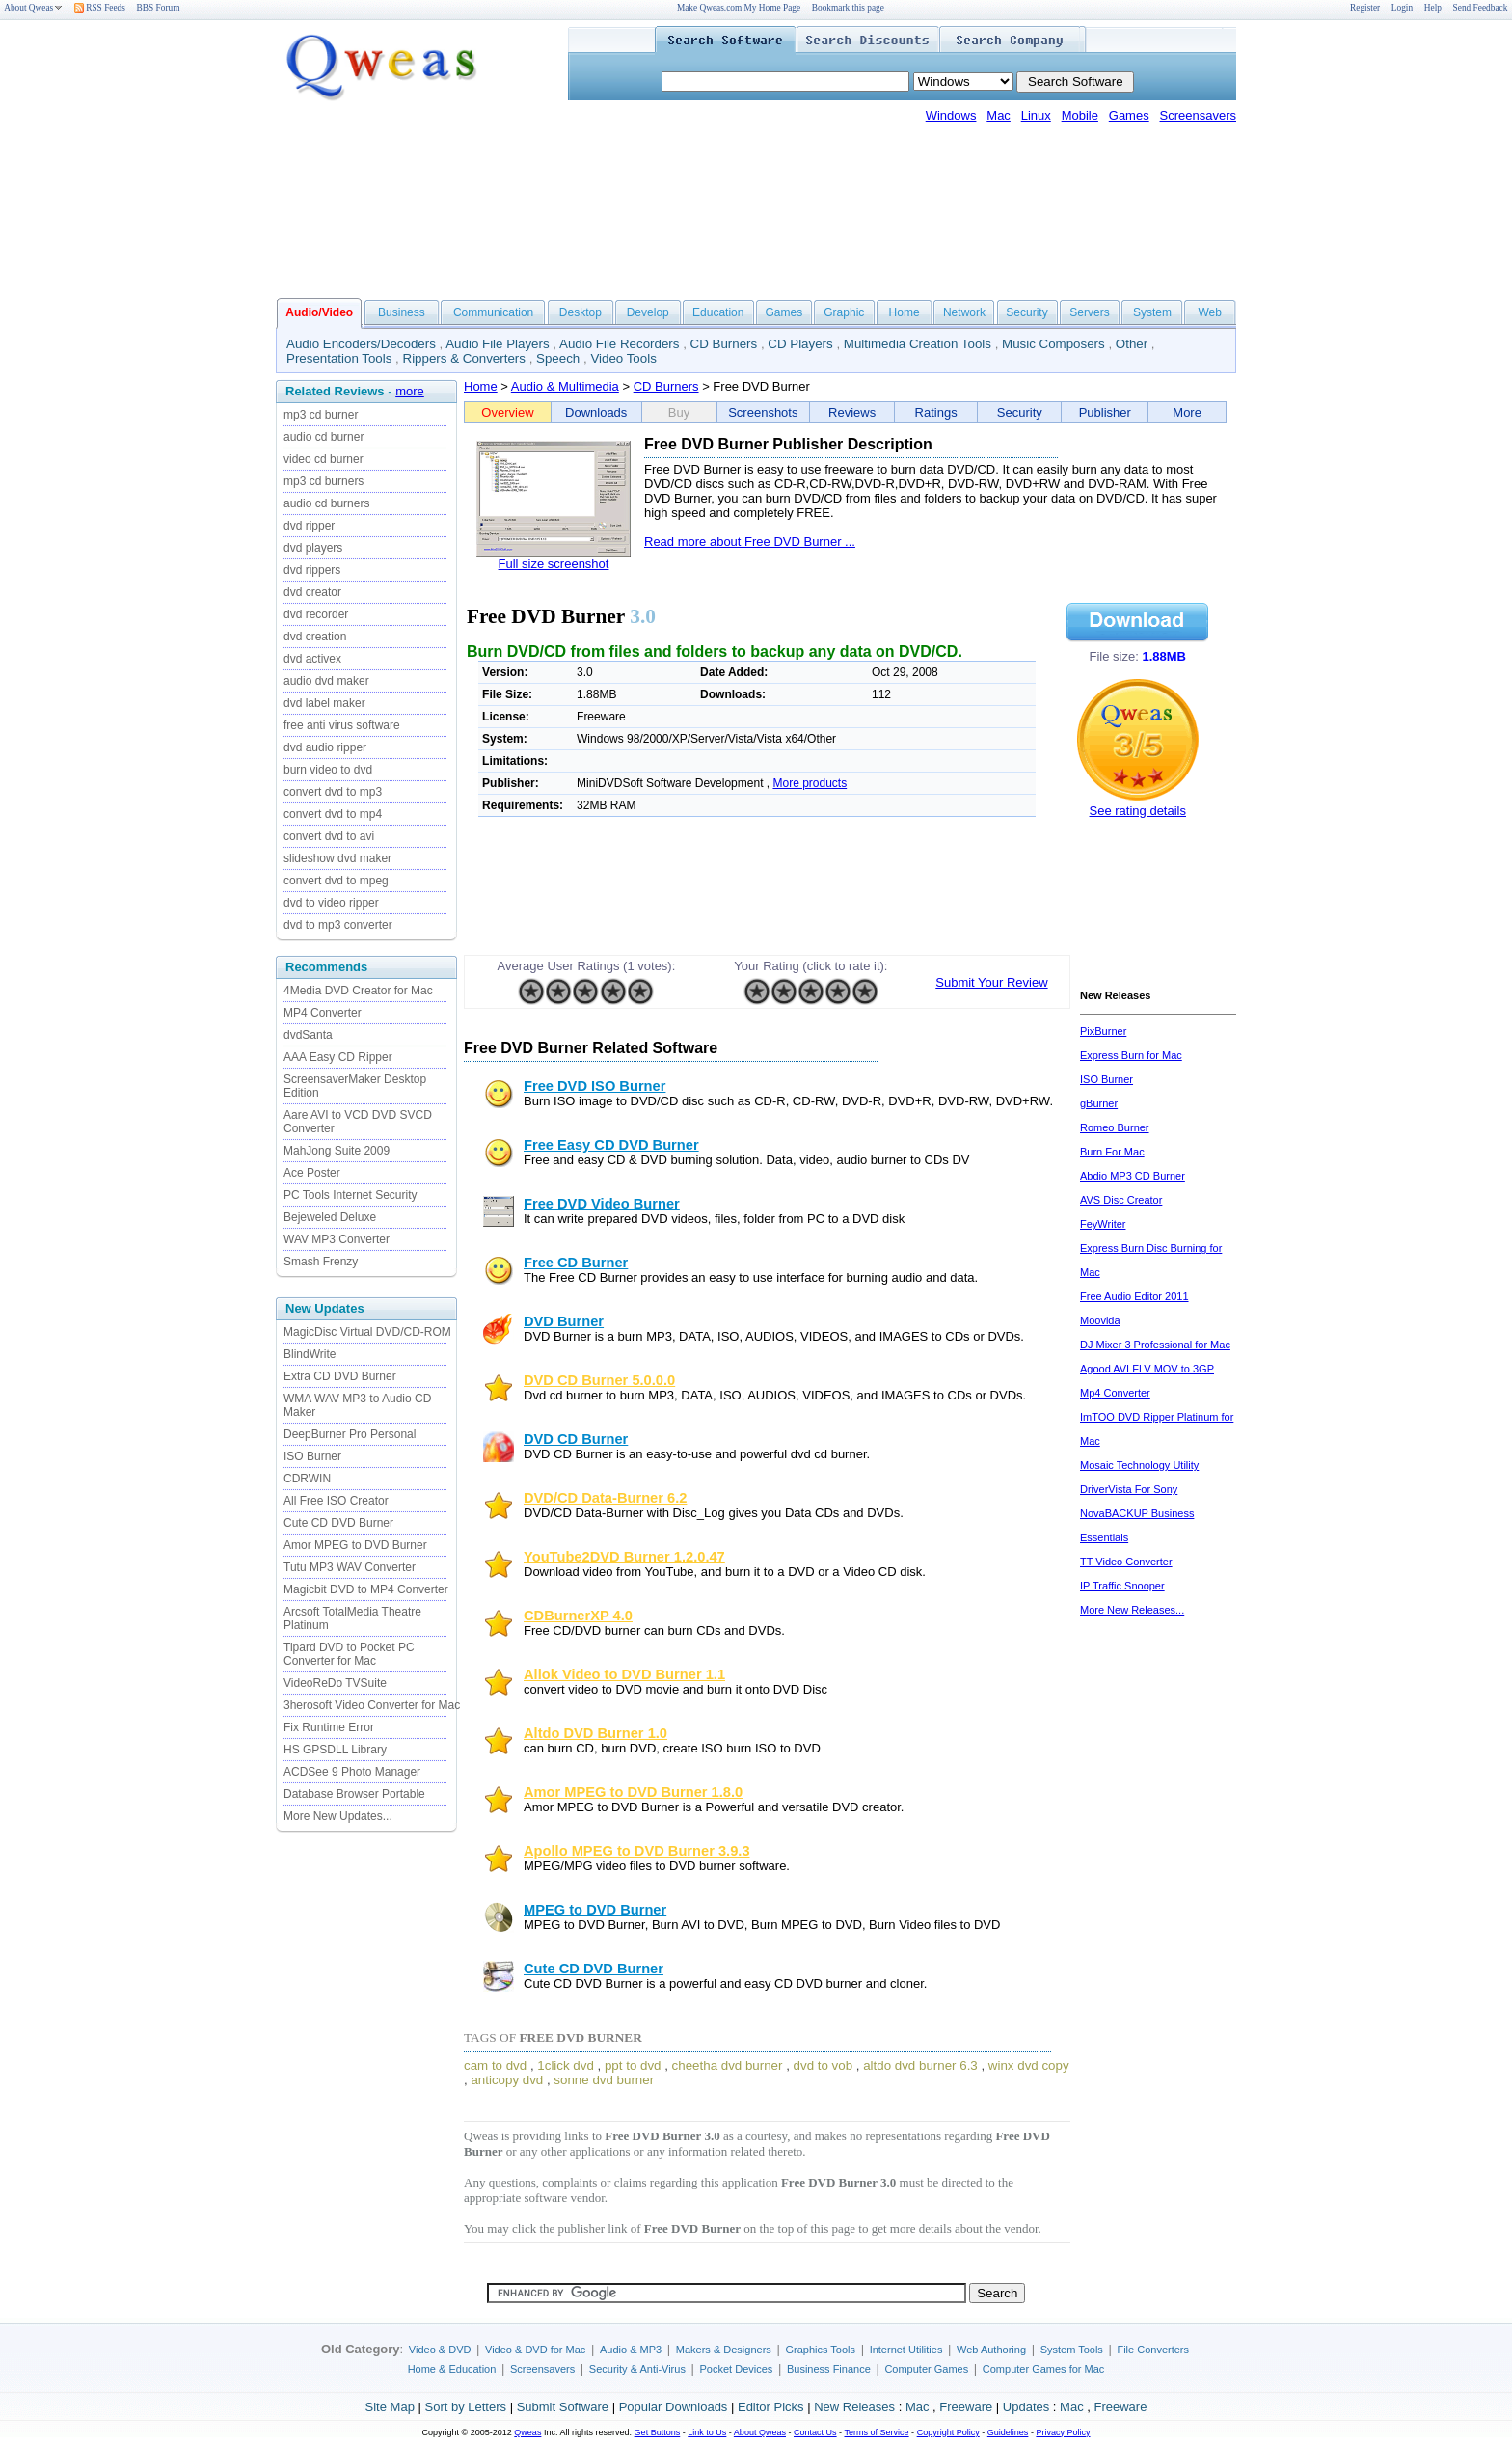 The height and width of the screenshot is (2445, 1512). What do you see at coordinates (1433, 8) in the screenshot?
I see `Help` at bounding box center [1433, 8].